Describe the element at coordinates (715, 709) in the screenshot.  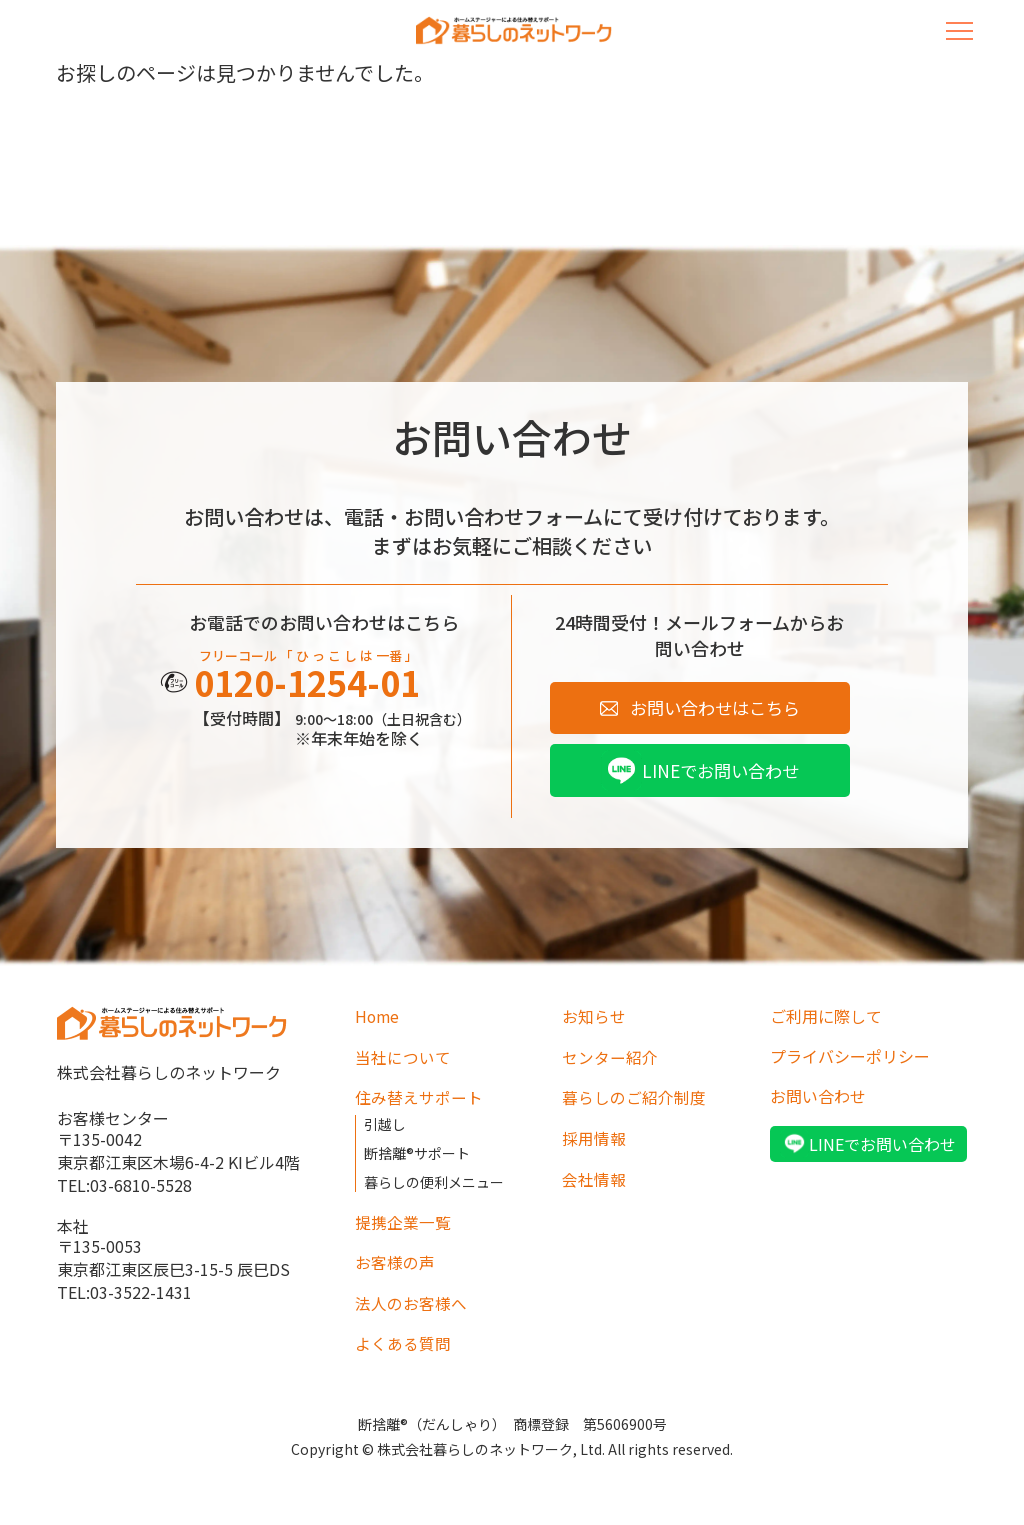
I see `お問い合わせはこちら` at that location.